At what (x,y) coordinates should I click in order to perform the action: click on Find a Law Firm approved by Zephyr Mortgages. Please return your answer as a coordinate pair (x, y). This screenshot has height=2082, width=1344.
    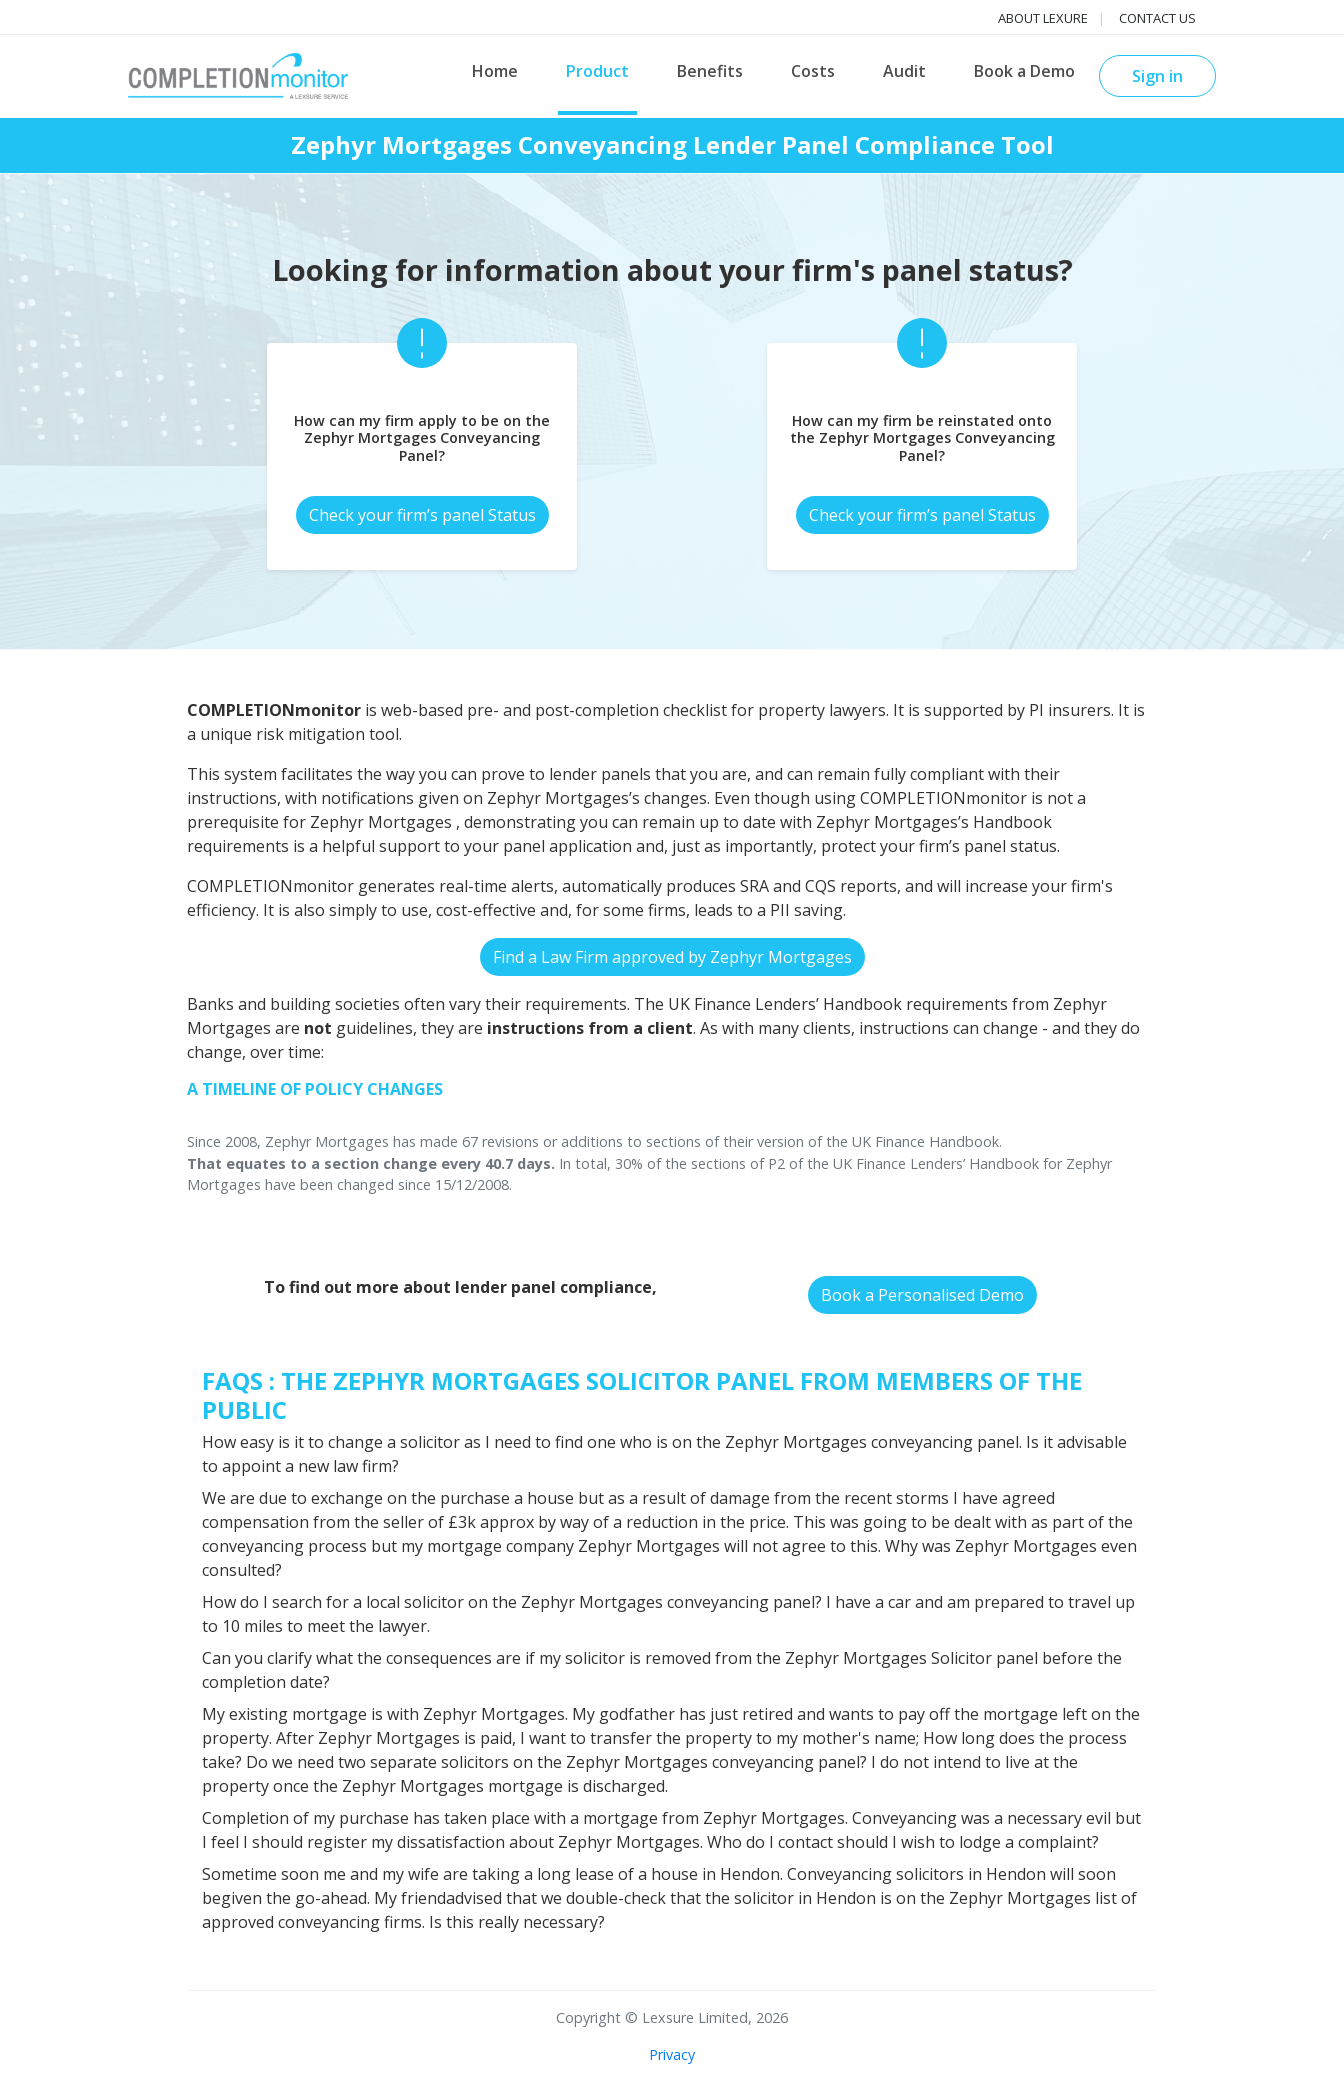
    Looking at the image, I should click on (672, 957).